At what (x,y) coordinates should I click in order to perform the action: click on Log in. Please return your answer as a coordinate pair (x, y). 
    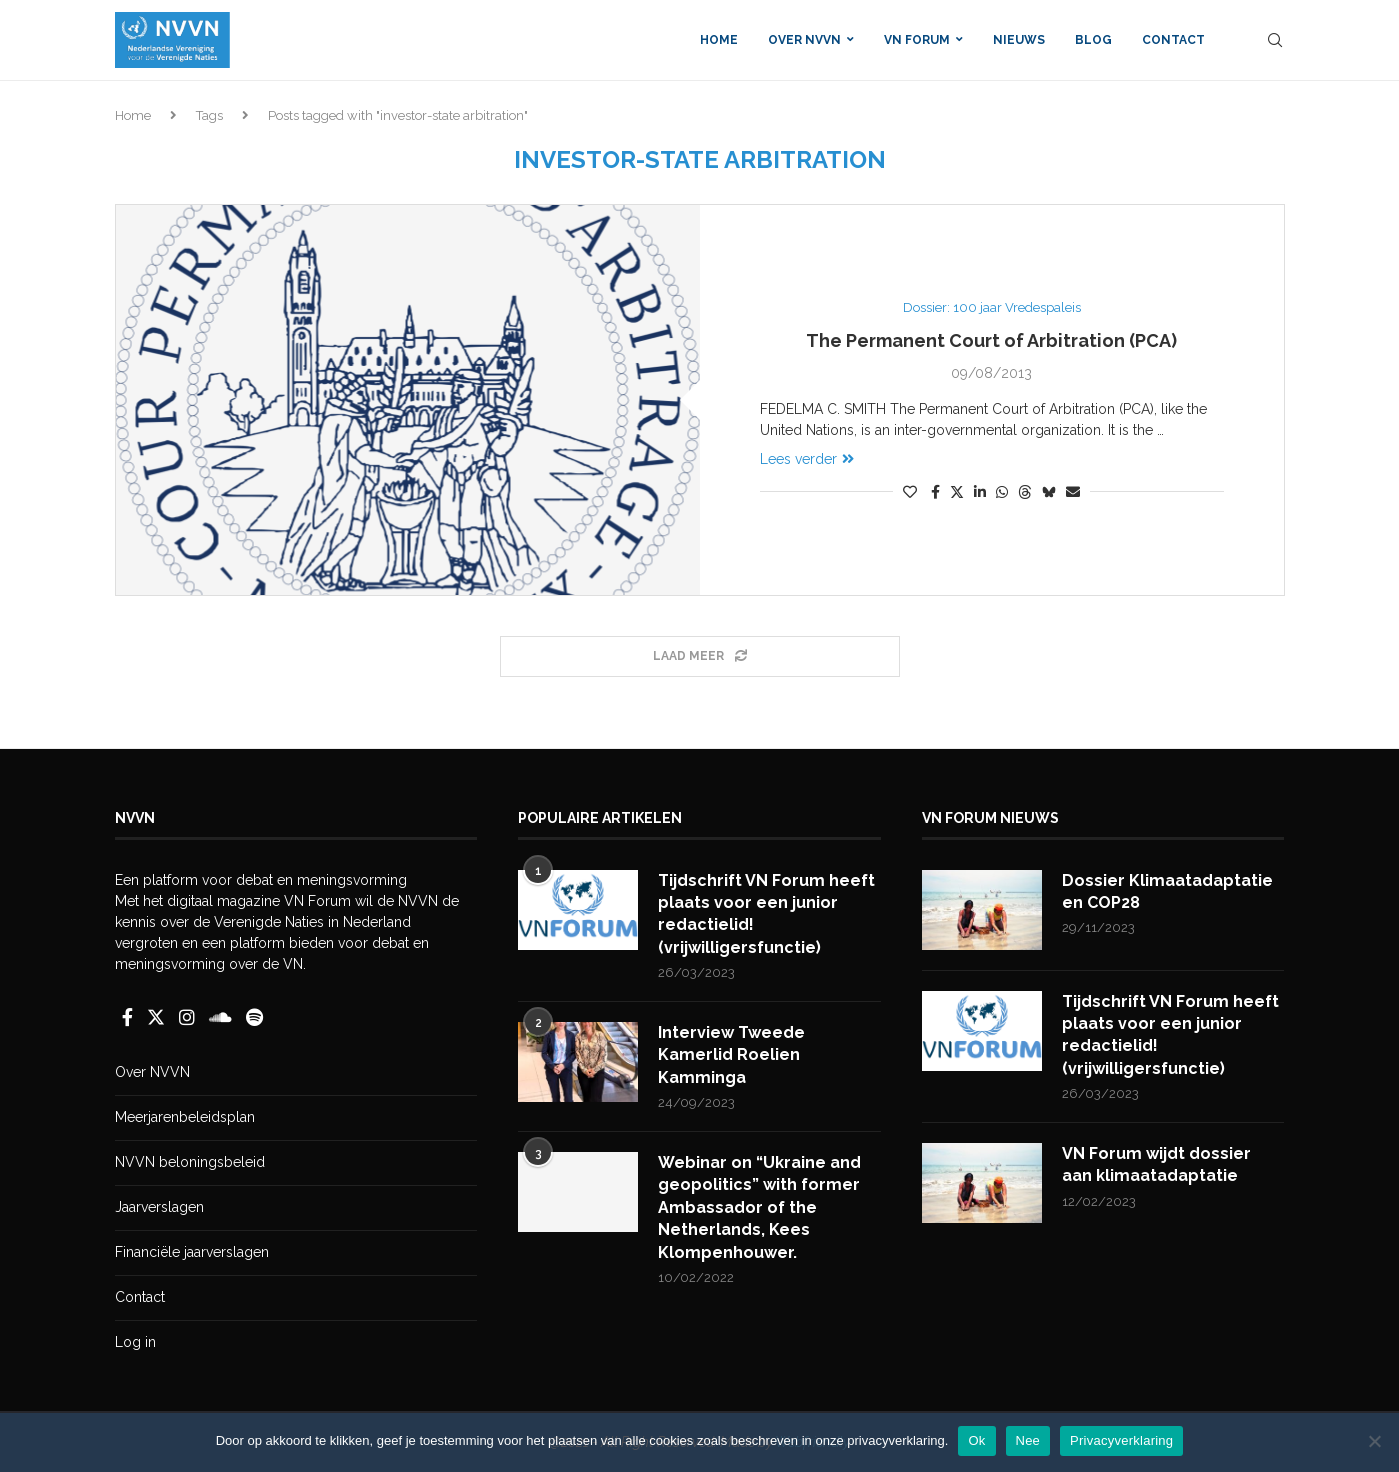
    Looking at the image, I should click on (135, 1342).